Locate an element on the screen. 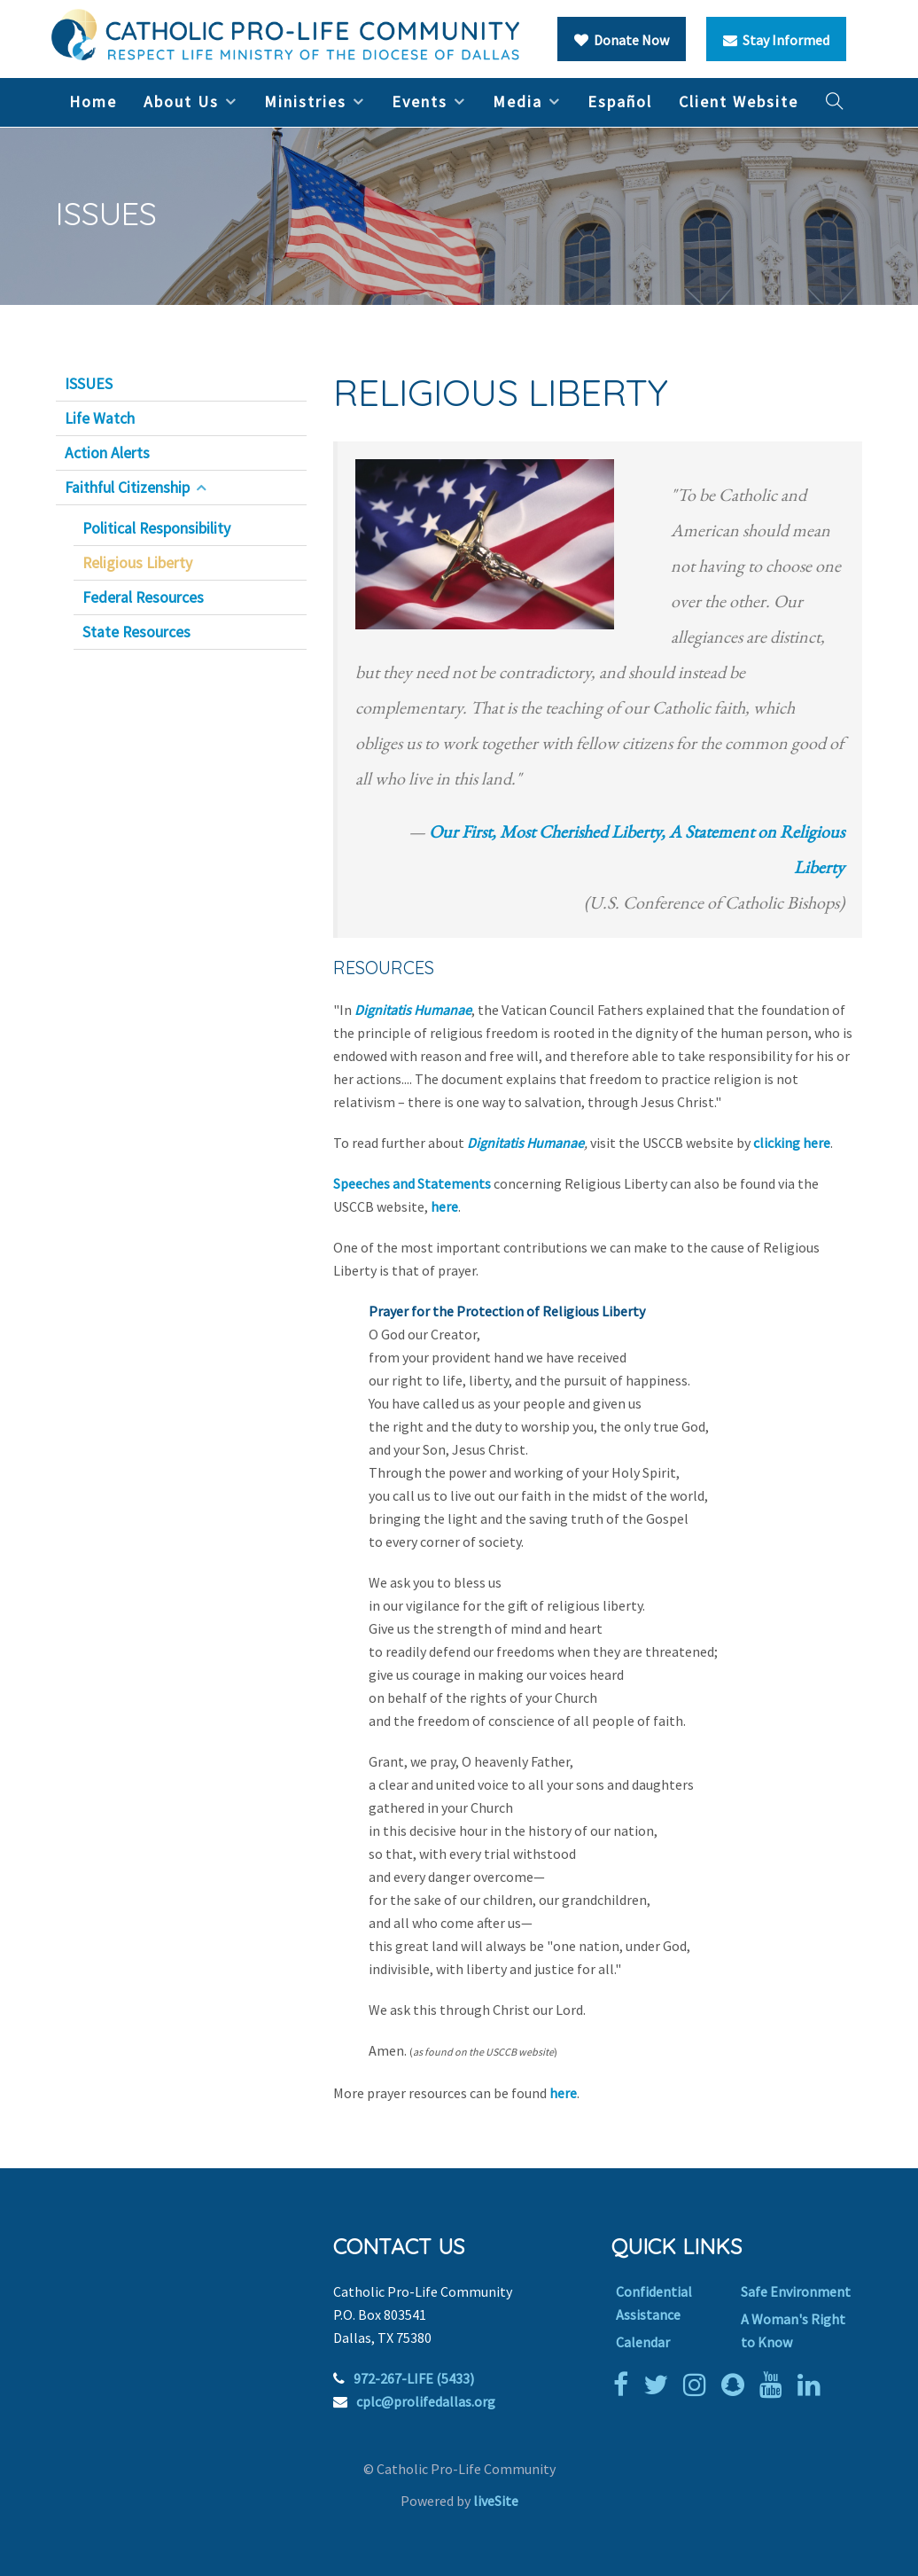  Ministries is located at coordinates (305, 101).